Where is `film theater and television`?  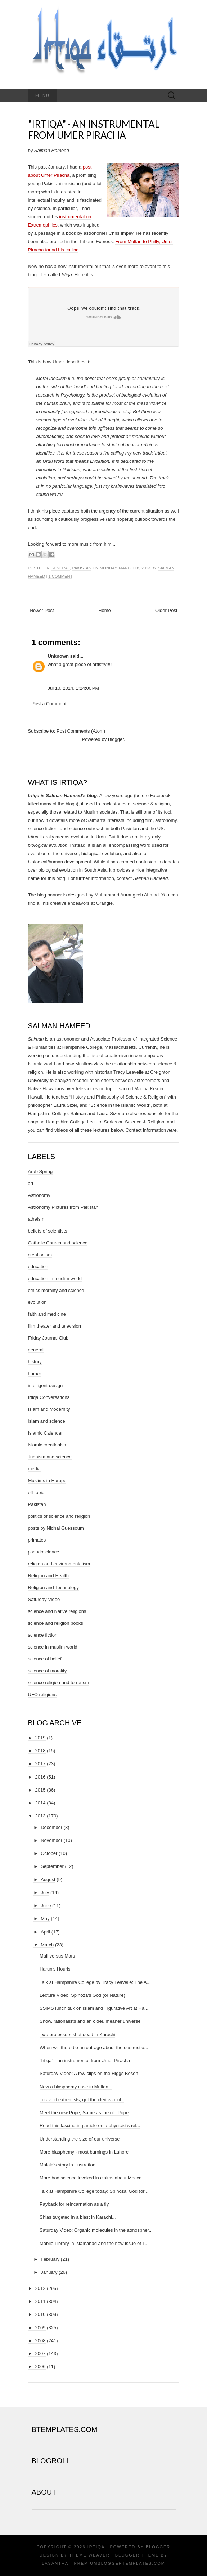 film theater and television is located at coordinates (54, 1326).